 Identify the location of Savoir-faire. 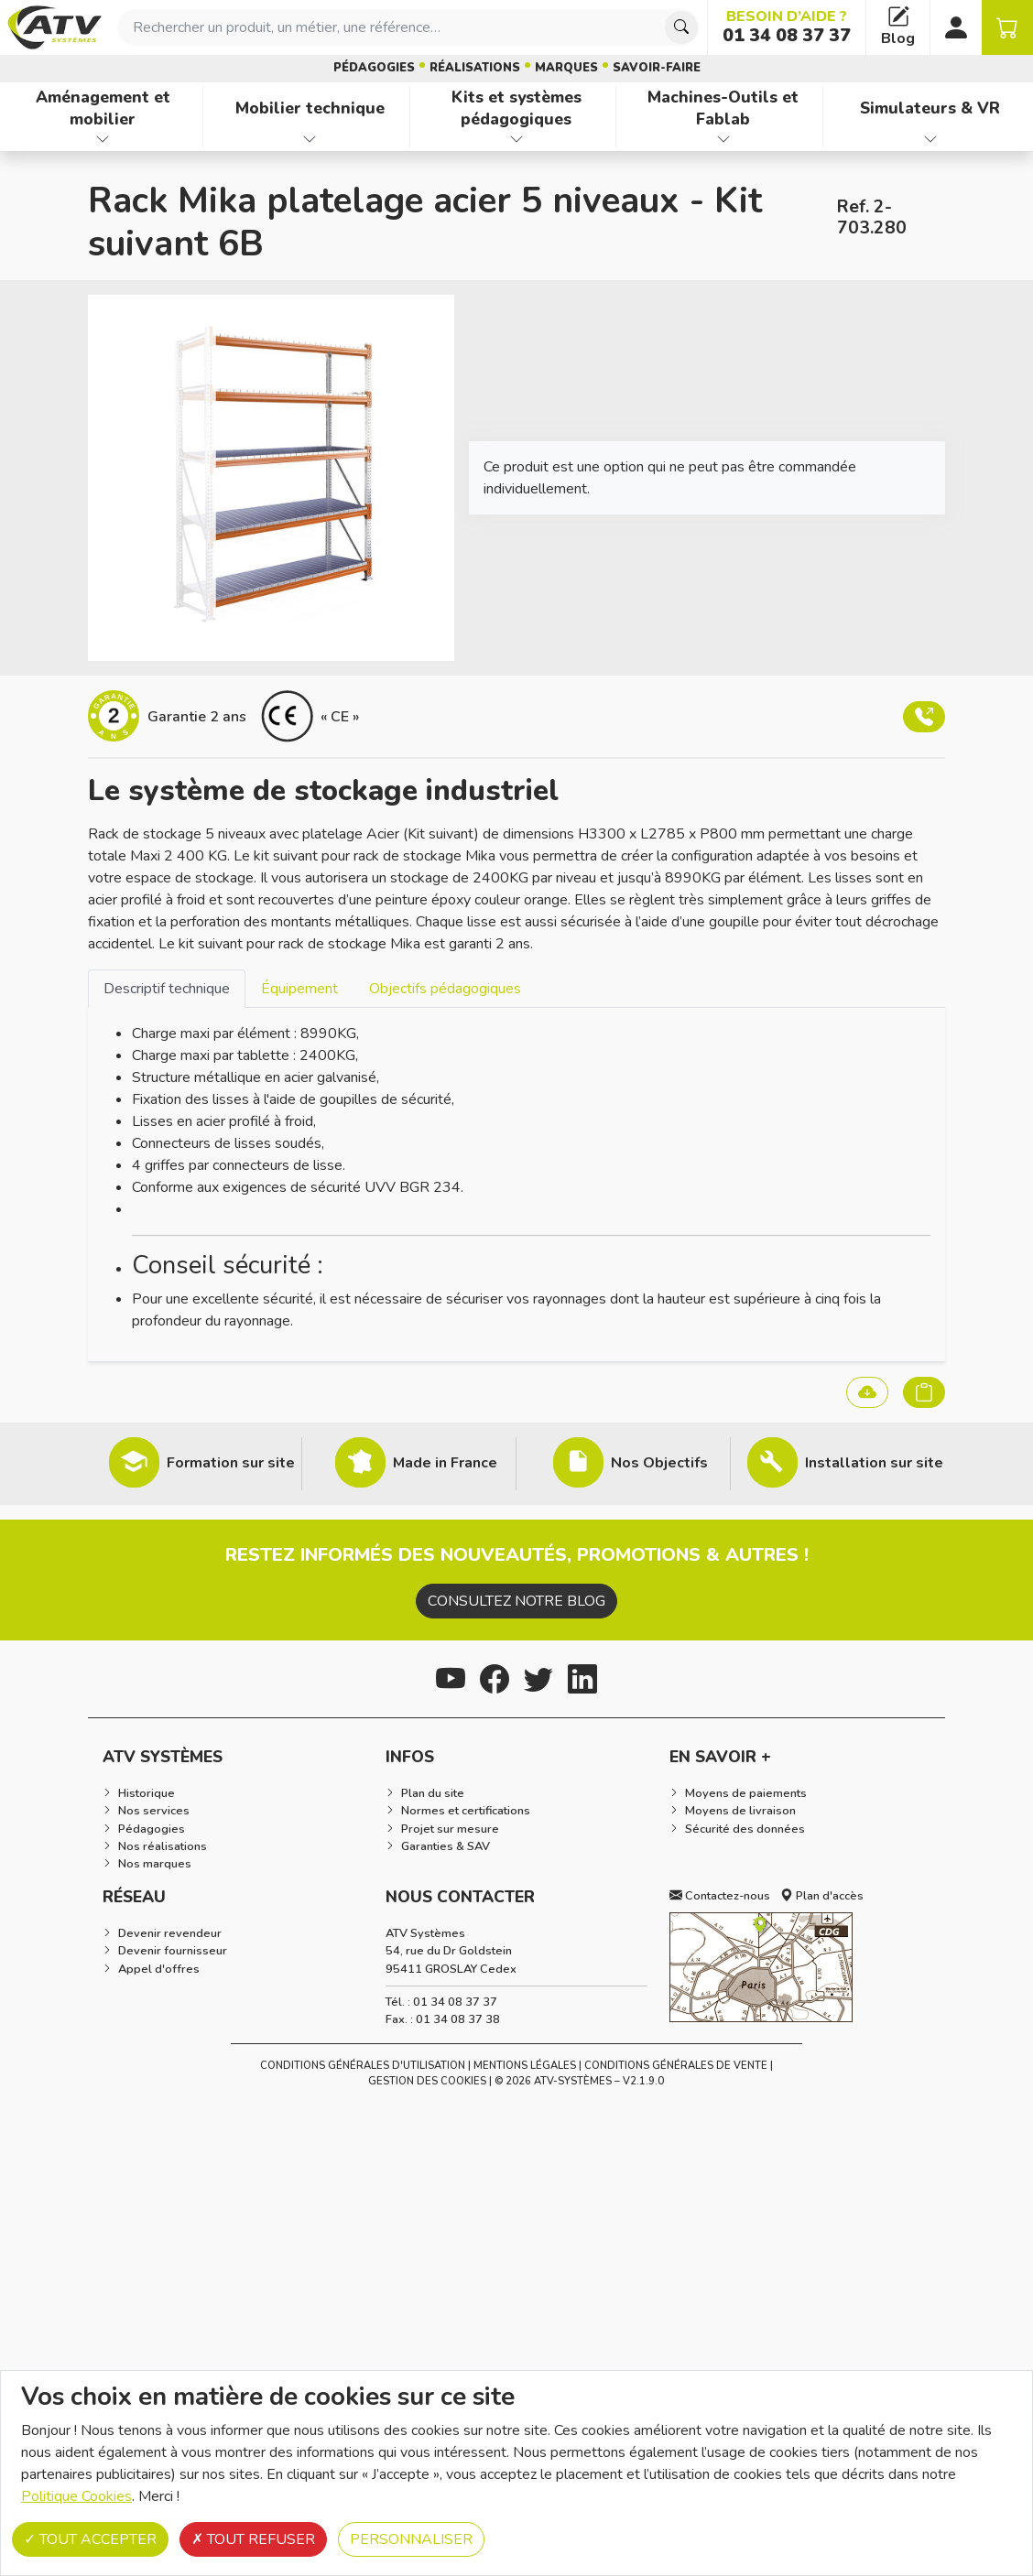
(657, 68).